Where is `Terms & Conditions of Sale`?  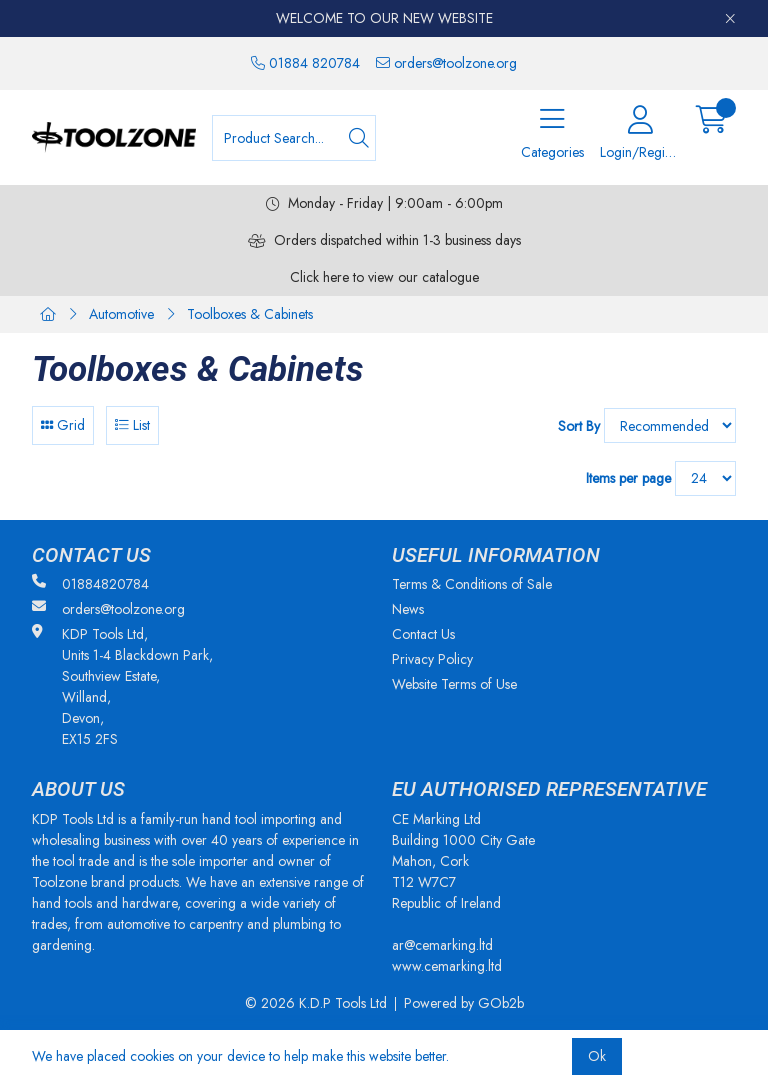 Terms & Conditions of Sale is located at coordinates (472, 584).